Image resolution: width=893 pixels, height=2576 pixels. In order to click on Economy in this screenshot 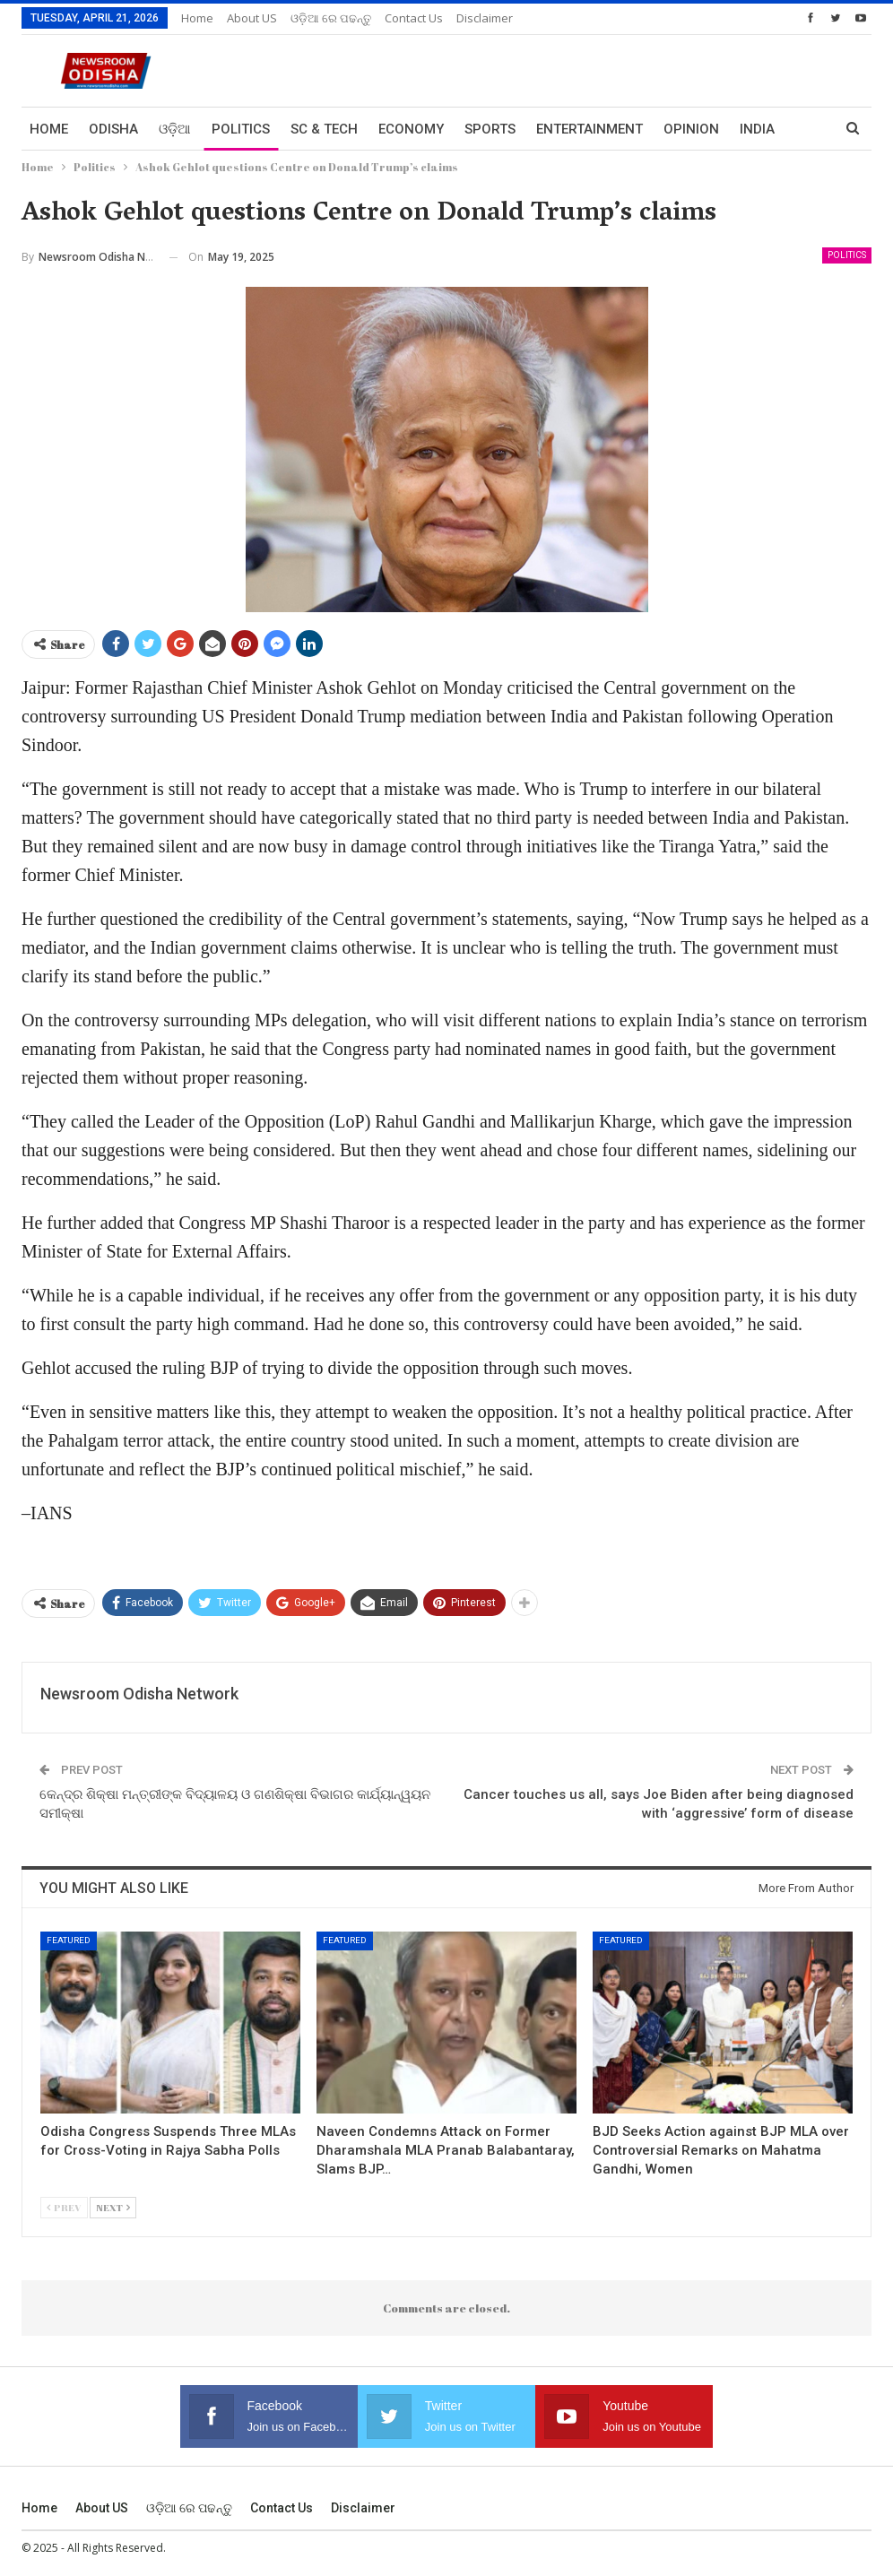, I will do `click(411, 129)`.